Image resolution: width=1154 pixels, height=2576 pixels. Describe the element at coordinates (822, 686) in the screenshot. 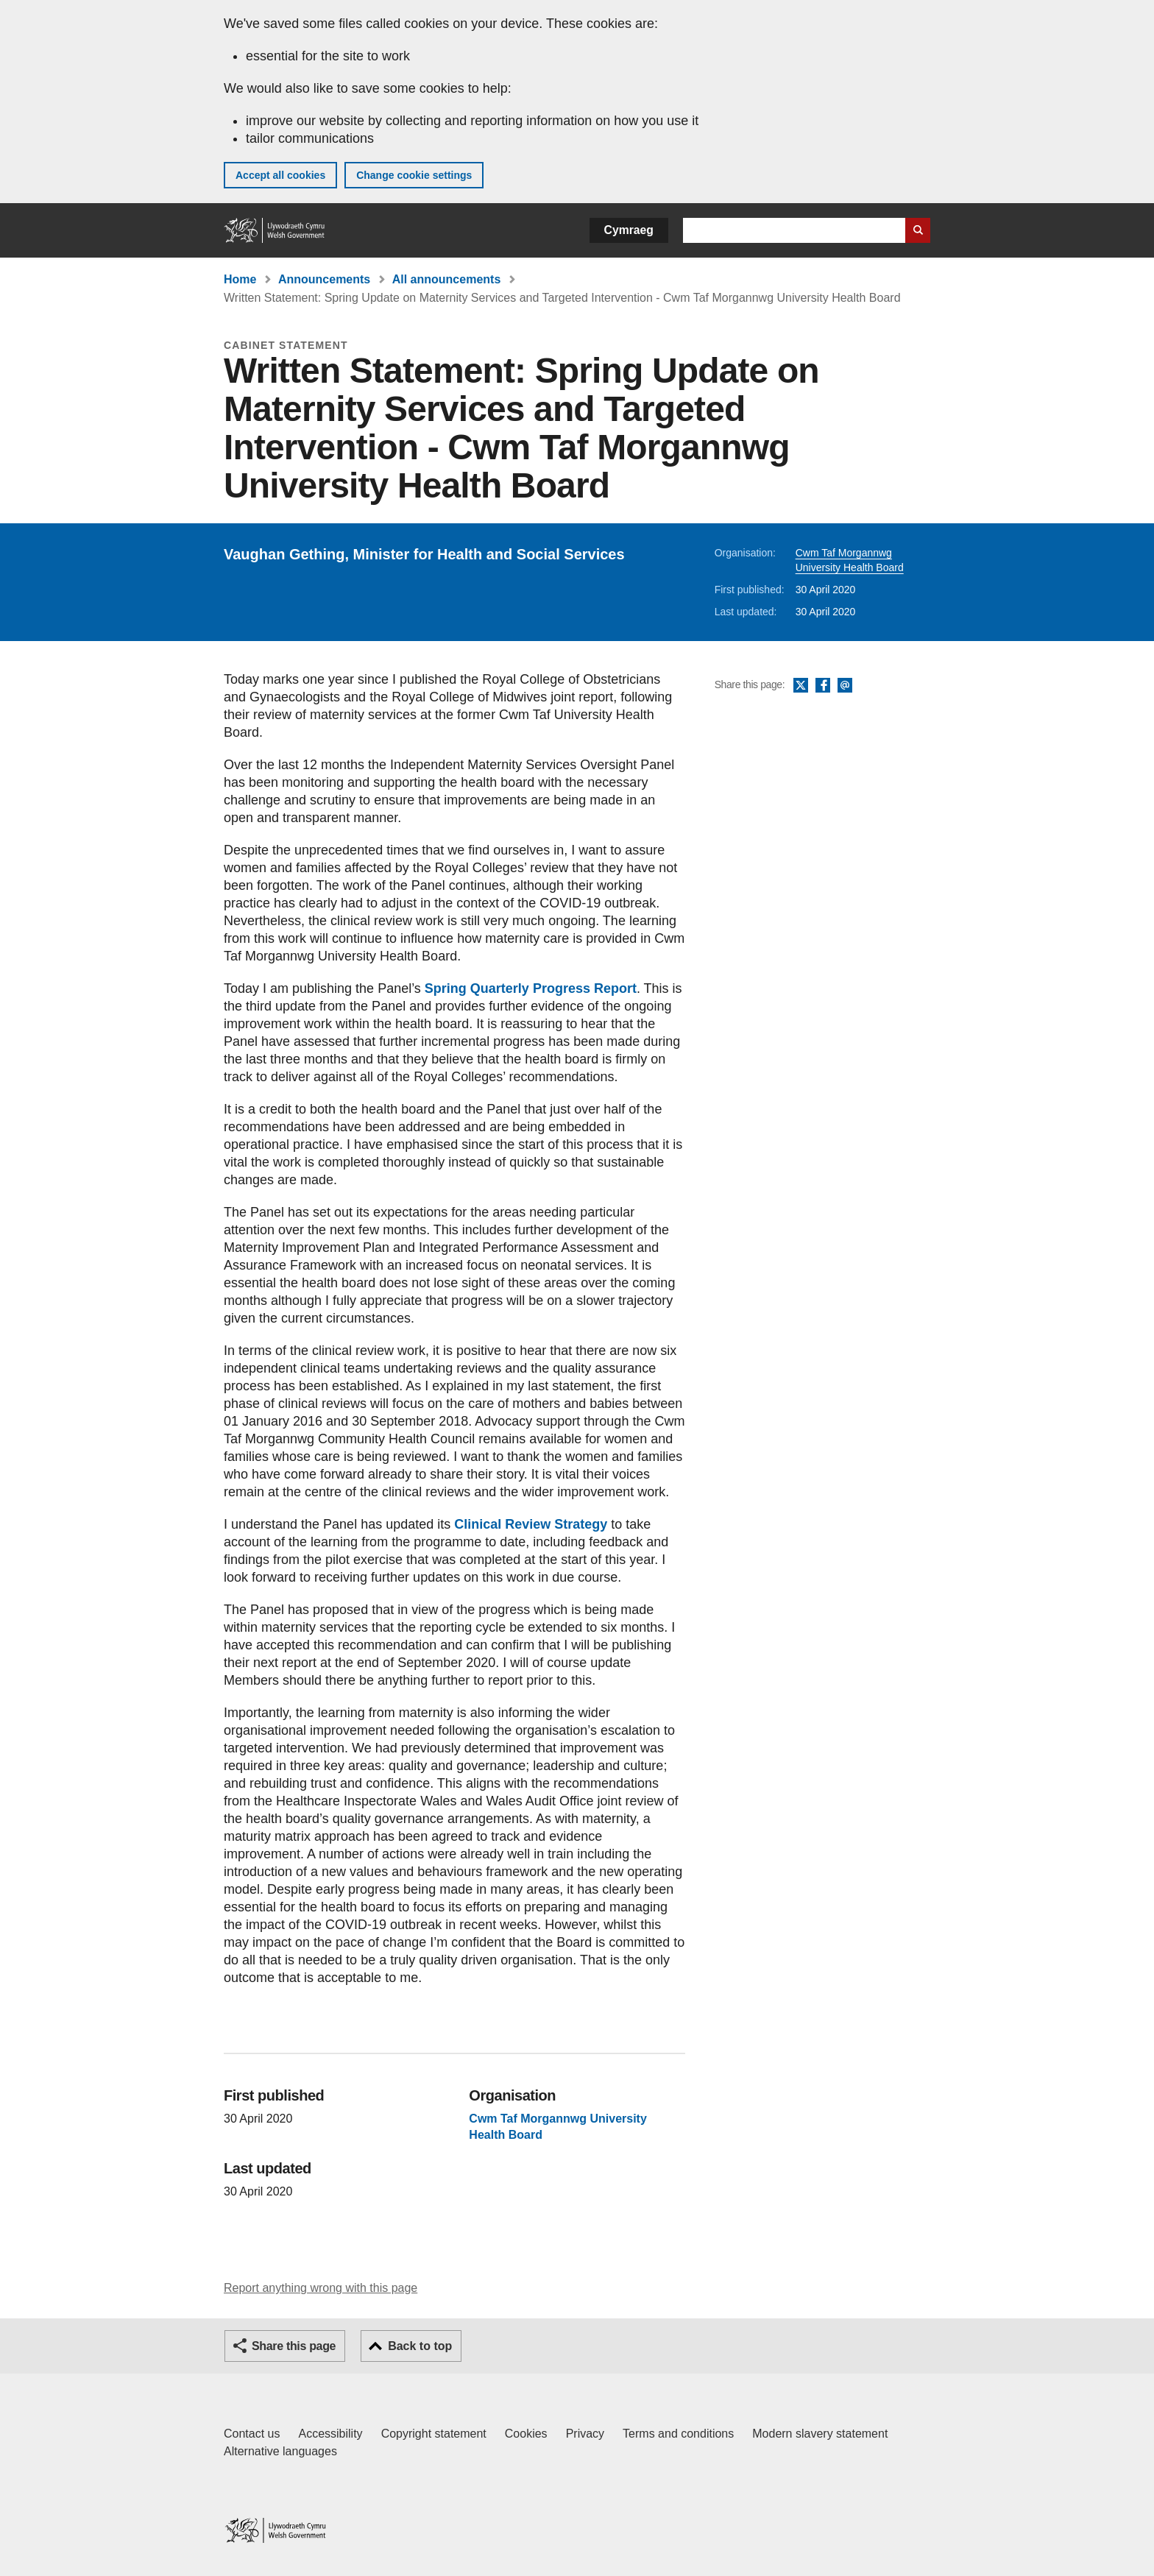

I see `Facebook` at that location.